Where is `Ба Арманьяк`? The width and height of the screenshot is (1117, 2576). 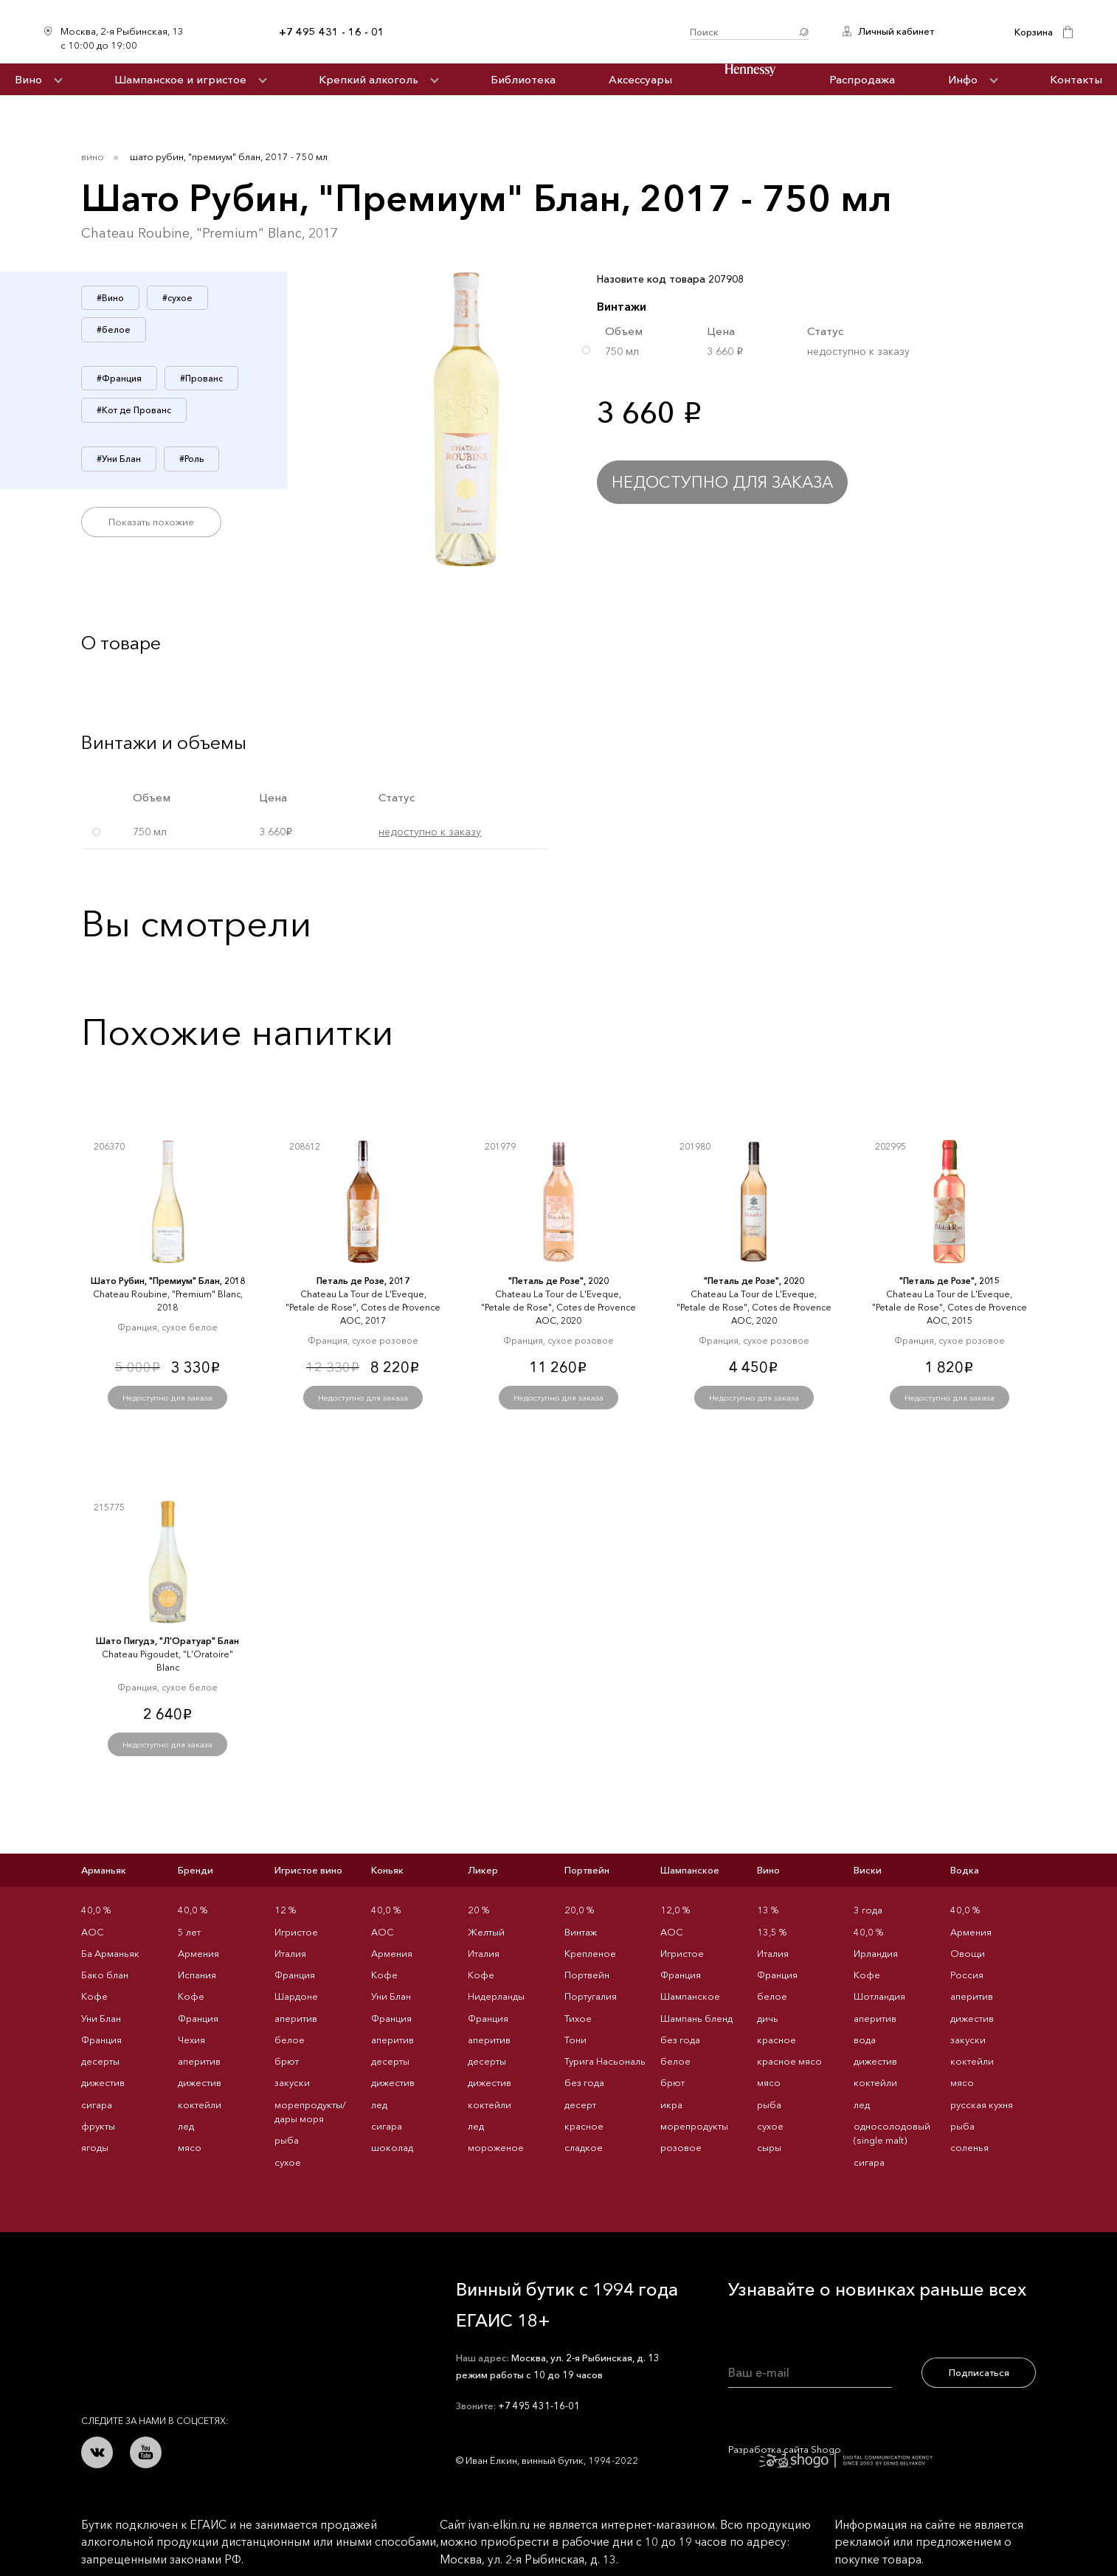 Ба Арманьяк is located at coordinates (110, 1953).